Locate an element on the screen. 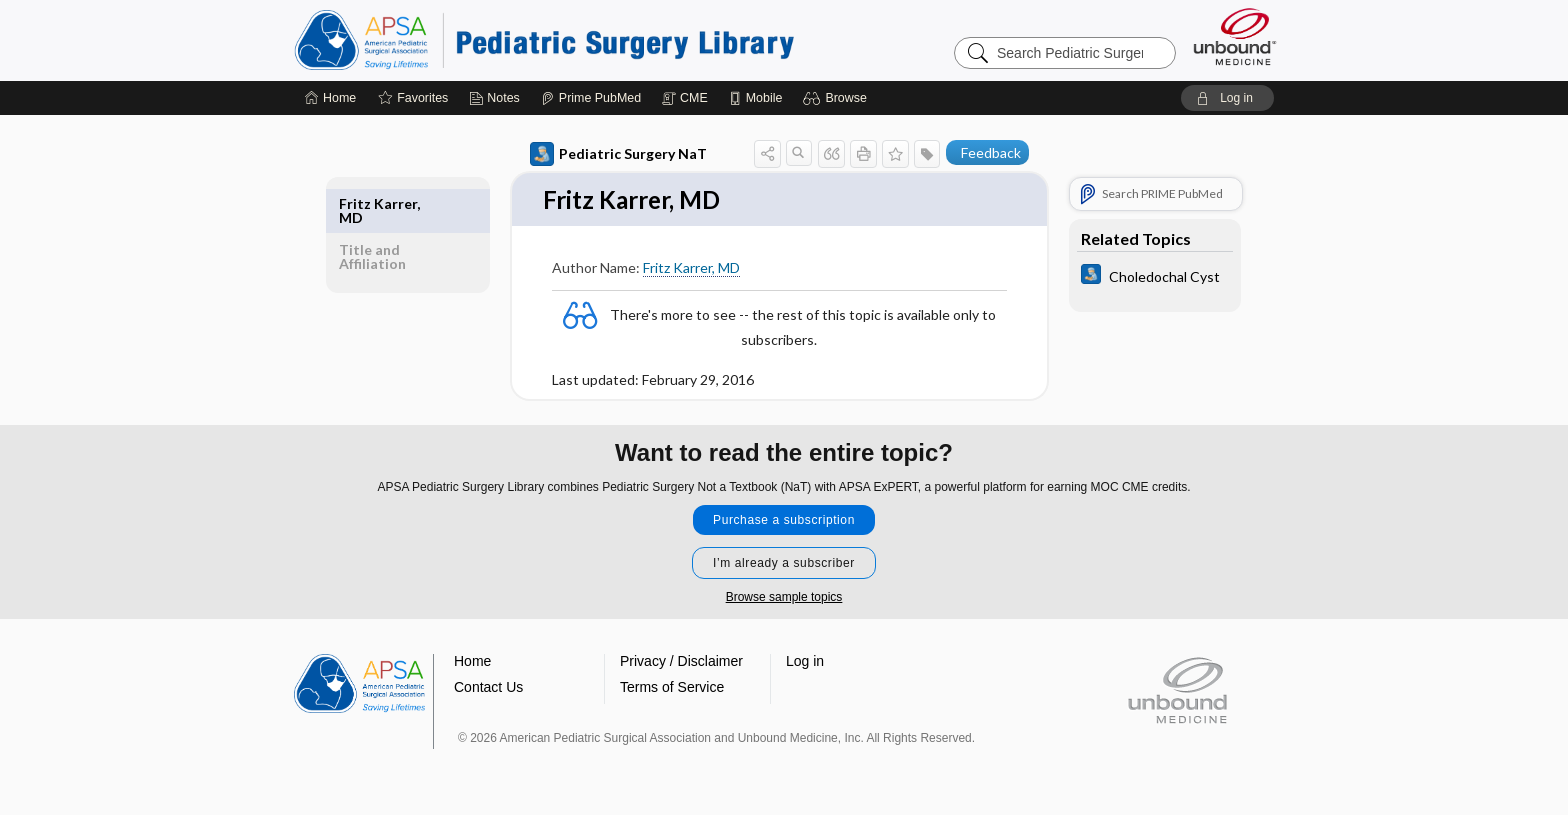 This screenshot has height=815, width=1568. [Prime] is located at coordinates (591, 98).